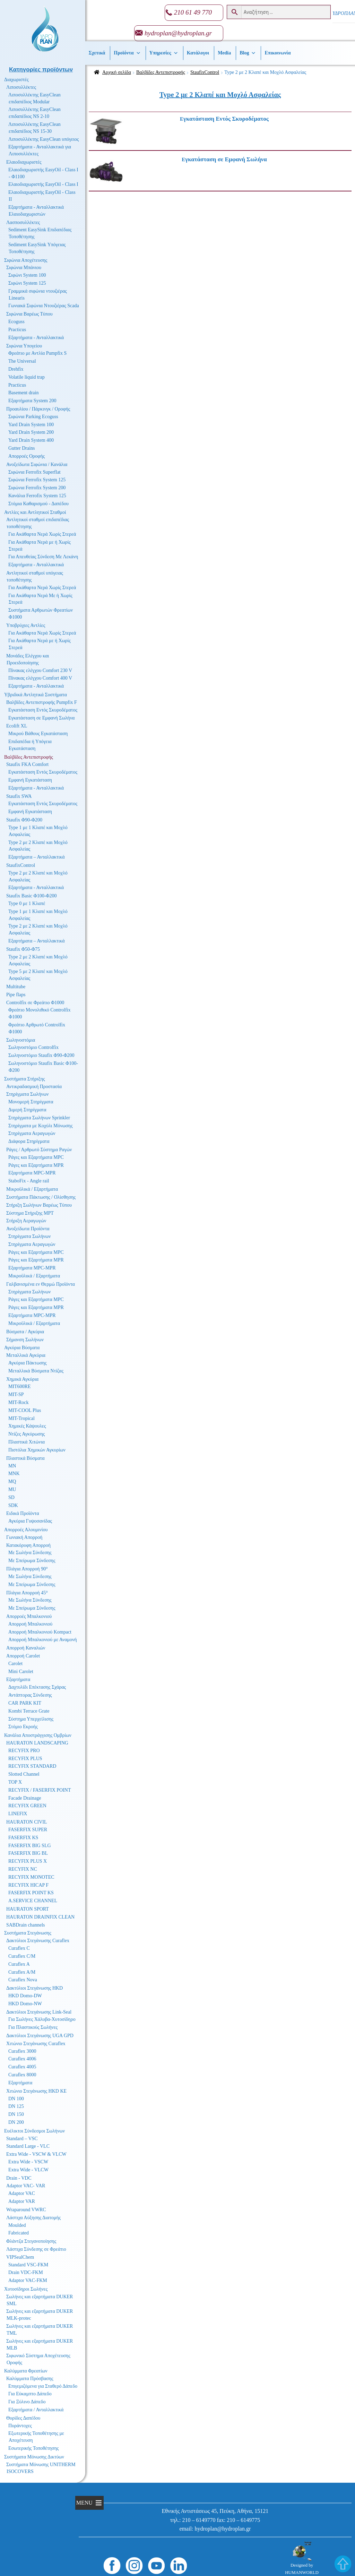 The height and width of the screenshot is (2576, 355). Describe the element at coordinates (21, 1972) in the screenshot. I see `Curaflex A/M` at that location.